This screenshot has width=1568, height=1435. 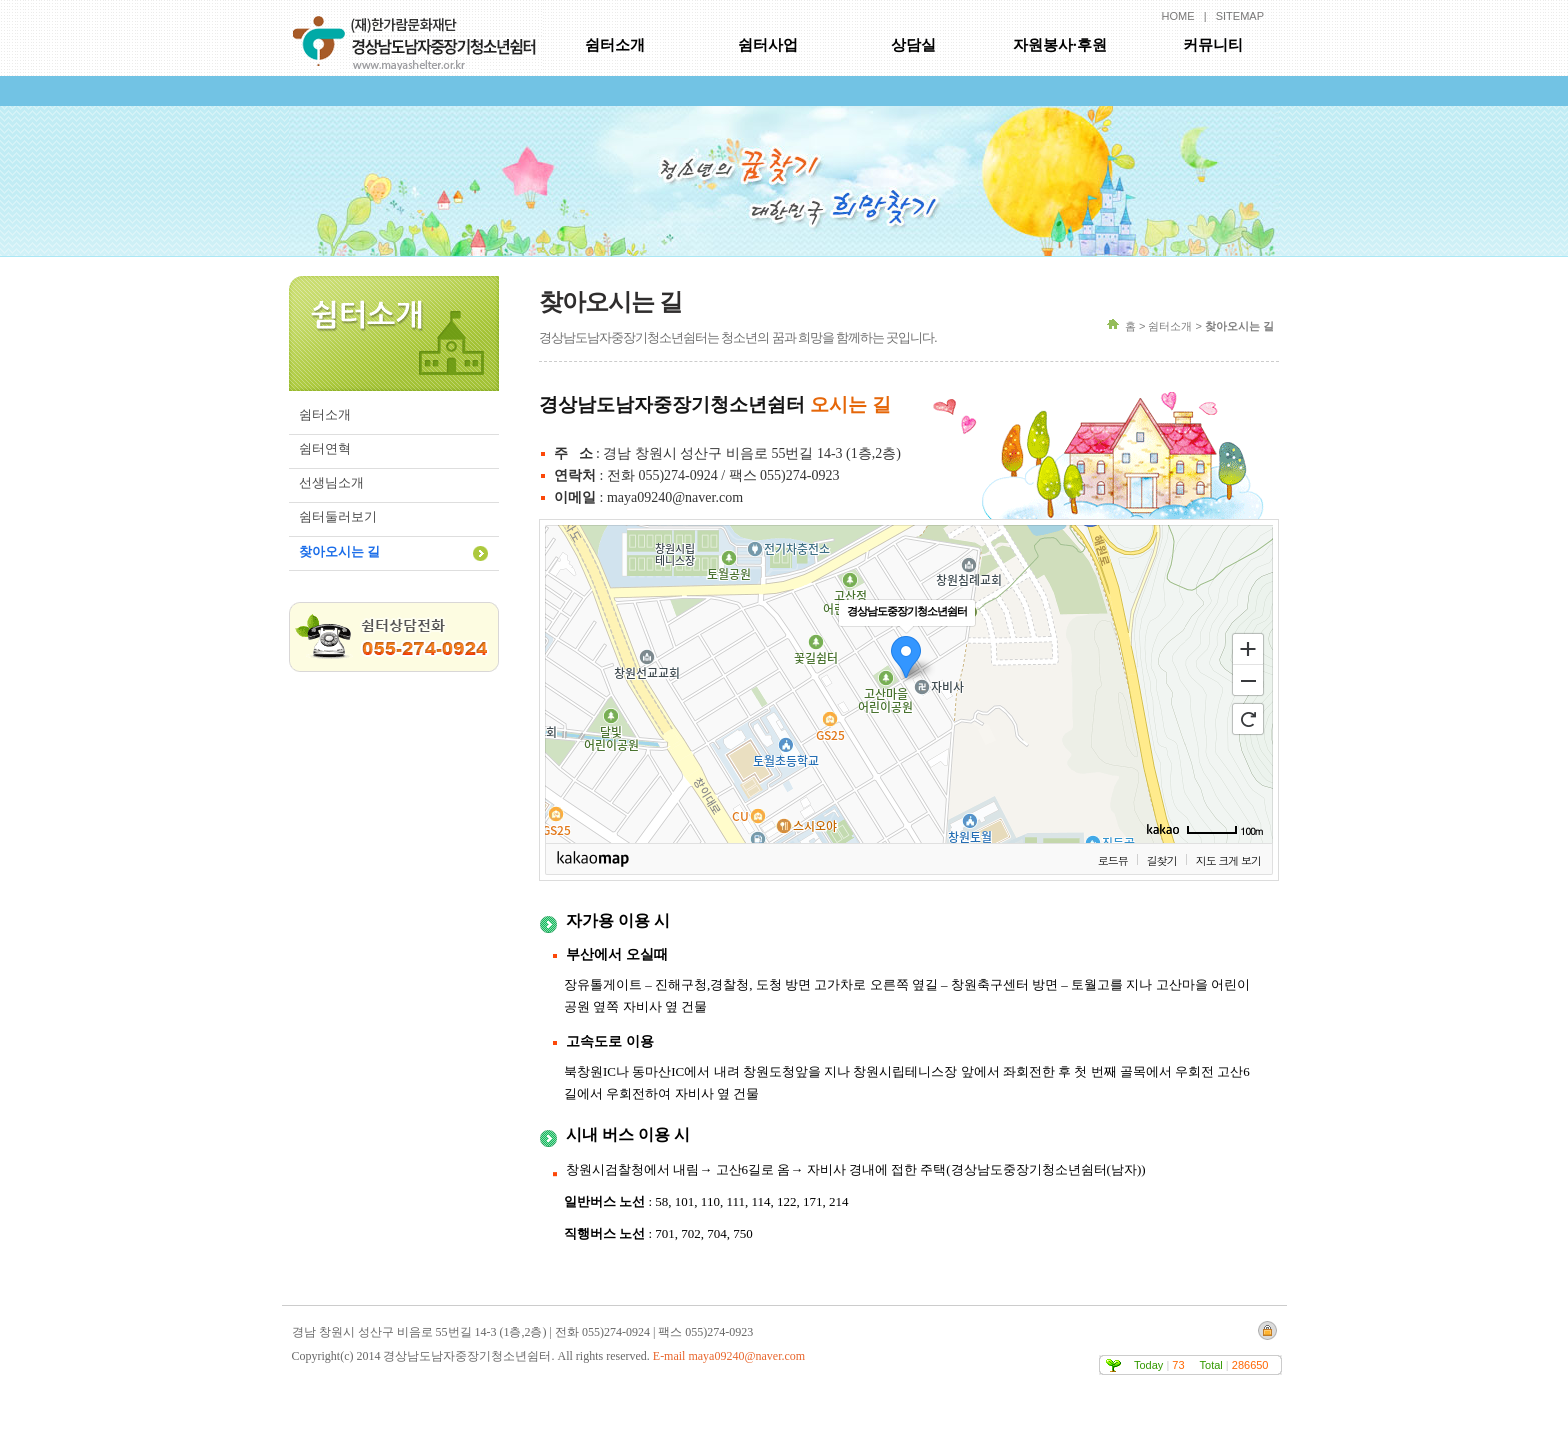 I want to click on 찾아오시는 길, so click(x=339, y=551).